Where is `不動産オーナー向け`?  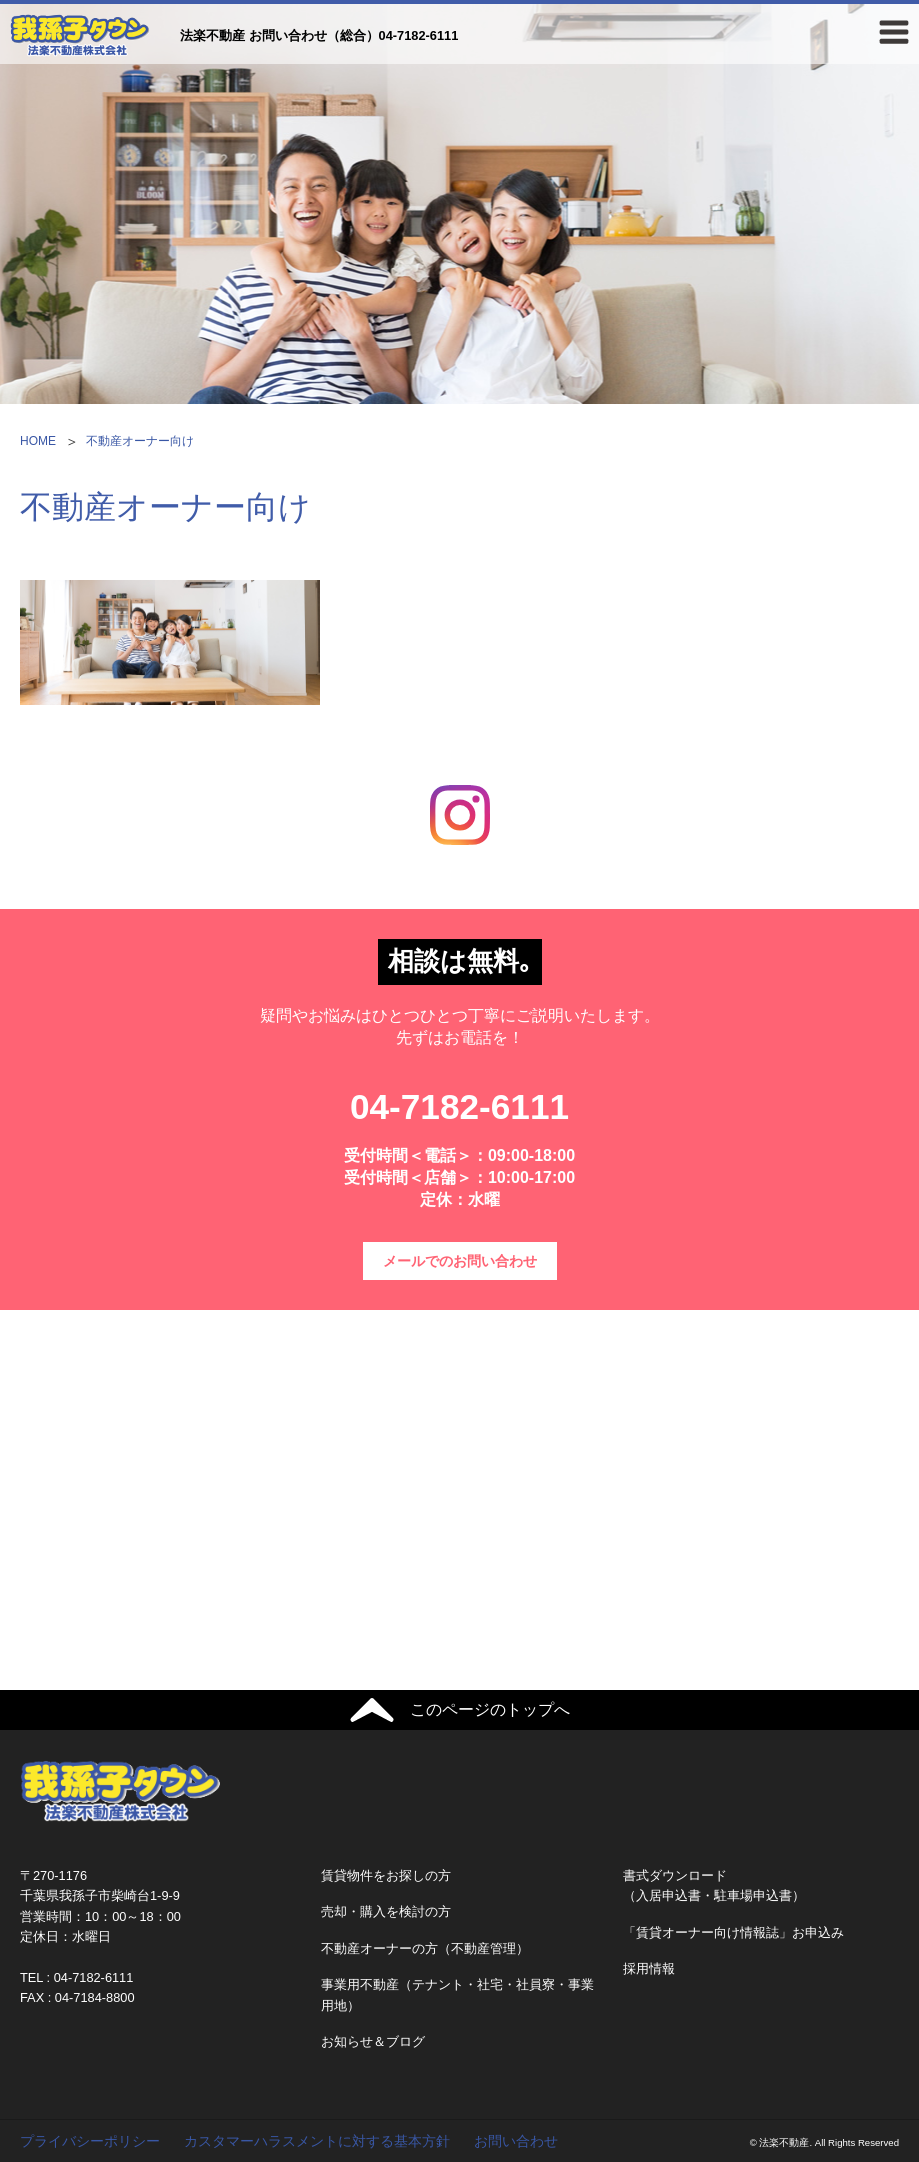
不動産オーナー向け is located at coordinates (140, 441).